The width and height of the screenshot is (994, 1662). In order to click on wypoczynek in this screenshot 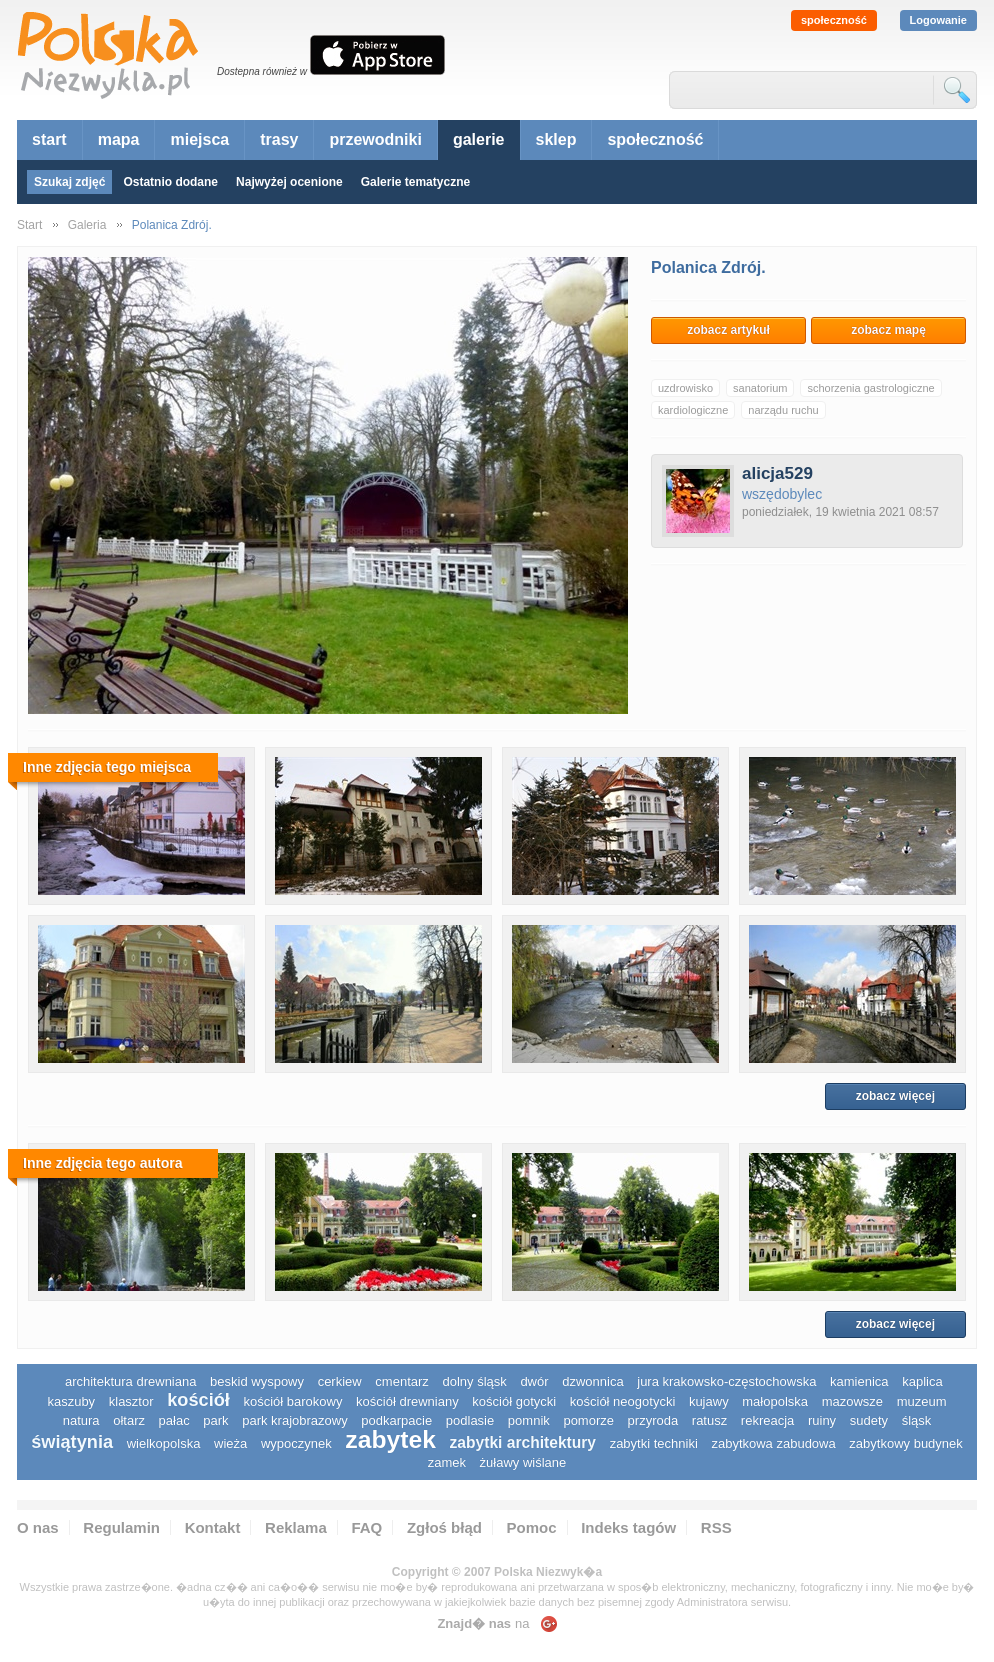, I will do `click(296, 1443)`.